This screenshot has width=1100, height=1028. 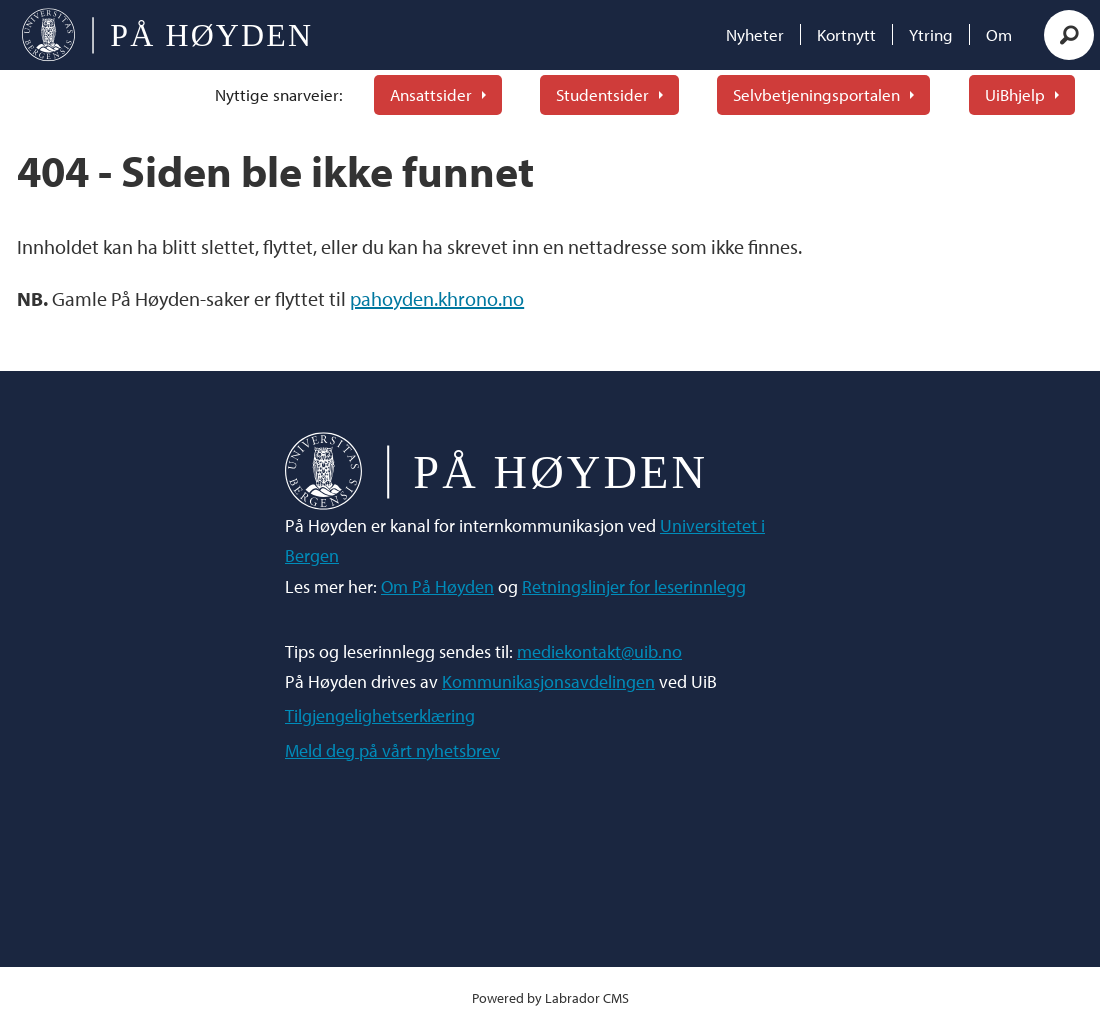 What do you see at coordinates (634, 586) in the screenshot?
I see `Retningslinjer for leserinnlegg` at bounding box center [634, 586].